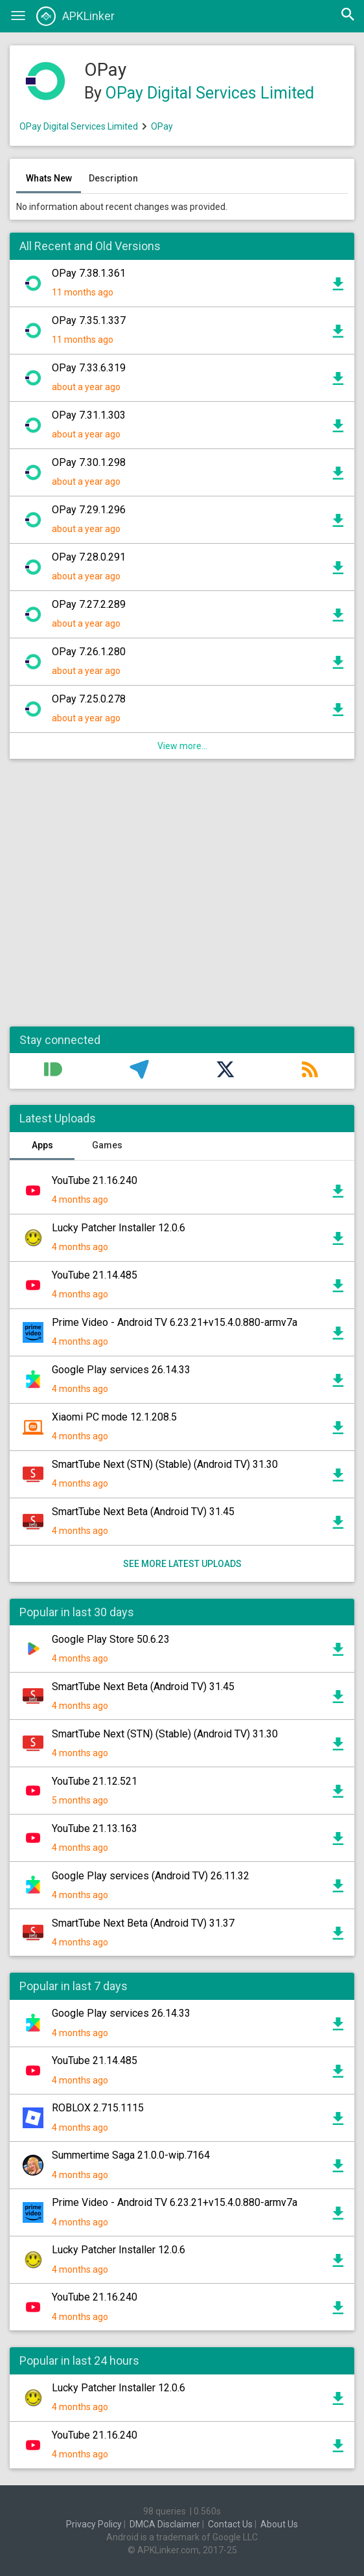 This screenshot has width=364, height=2576. Describe the element at coordinates (94, 1275) in the screenshot. I see `YouTube 21.14.485` at that location.